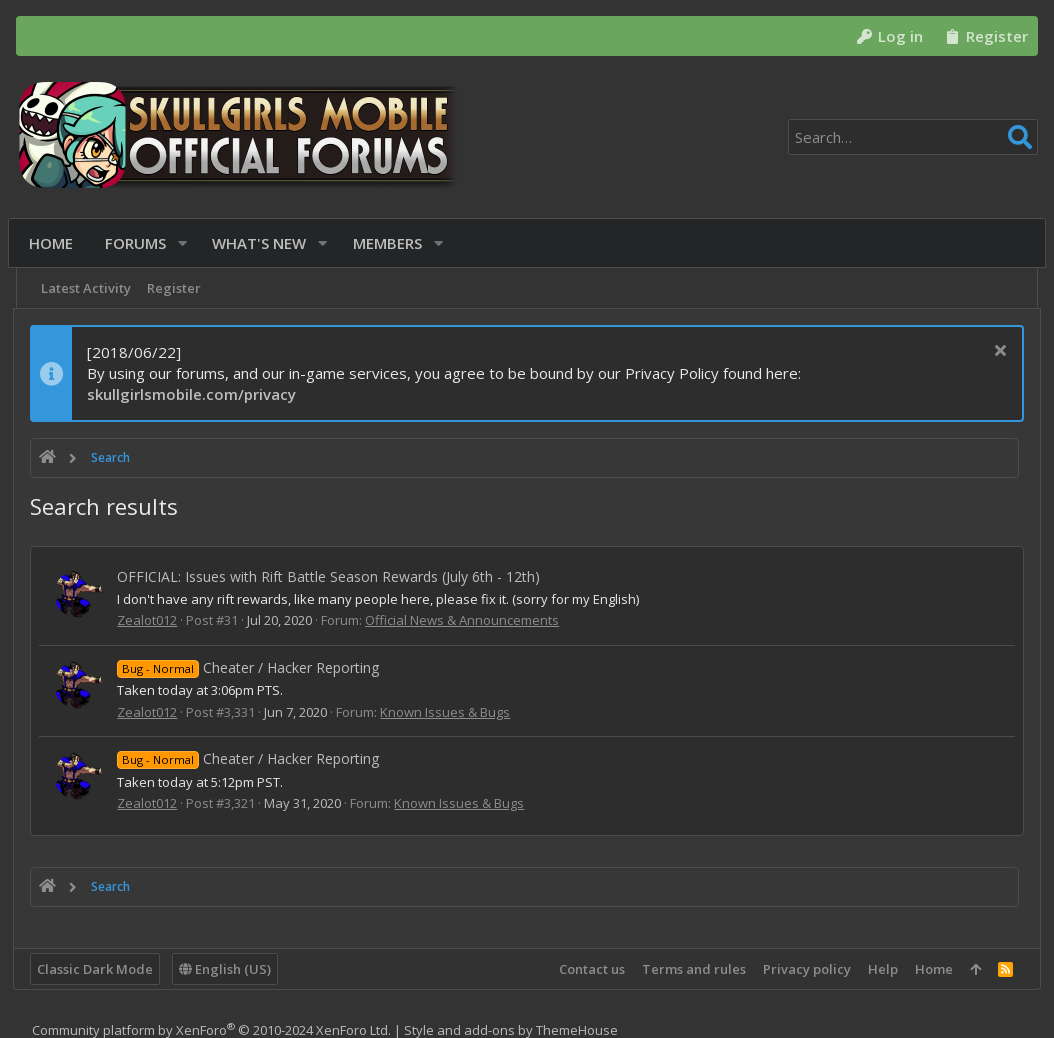  Describe the element at coordinates (186, 243) in the screenshot. I see `[button]` at that location.